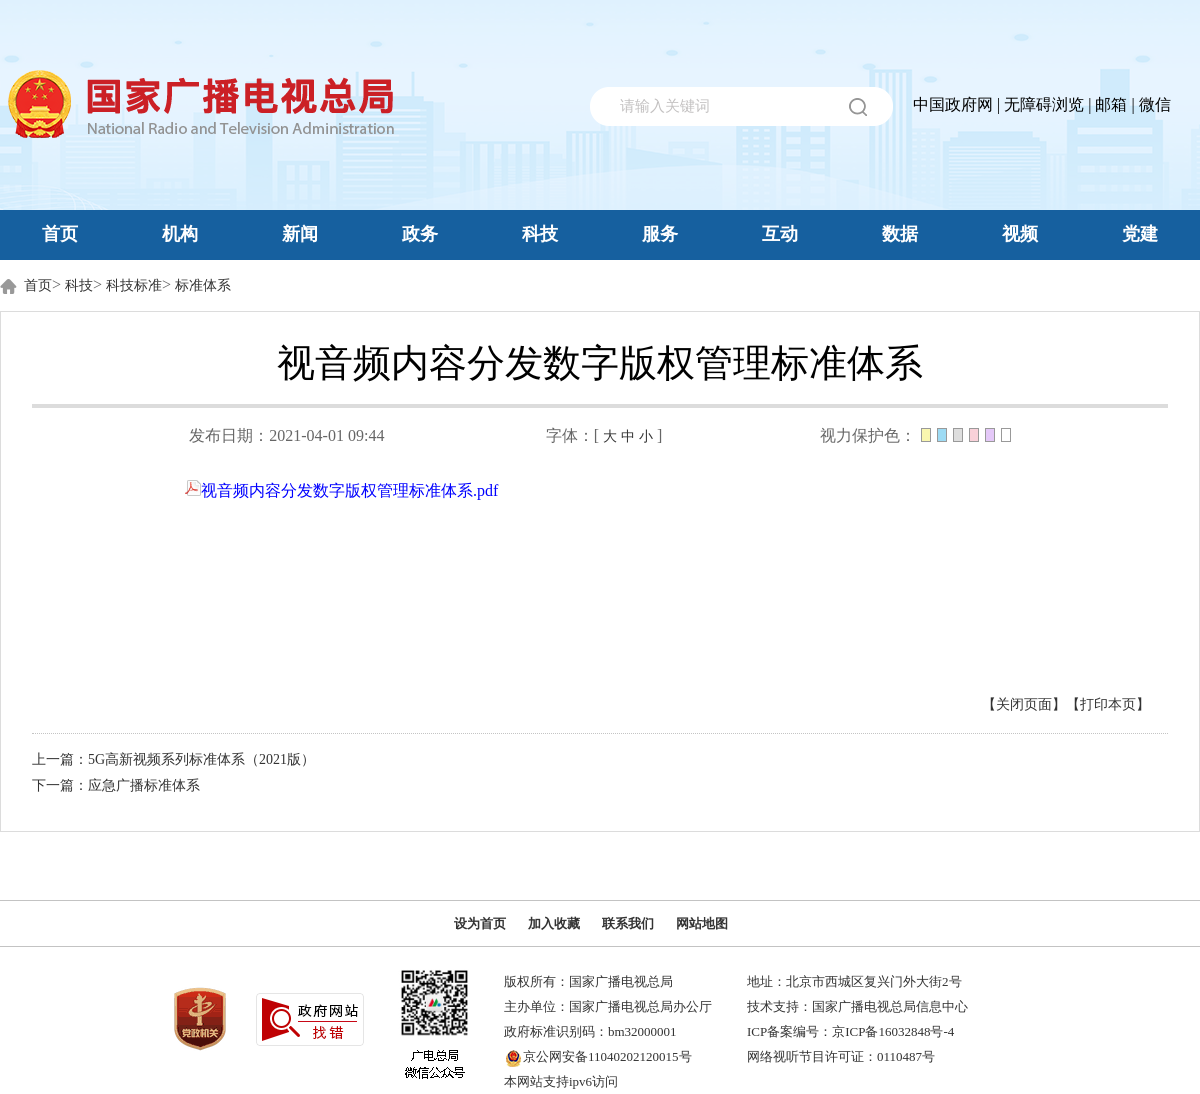 The width and height of the screenshot is (1200, 1094). What do you see at coordinates (953, 104) in the screenshot?
I see `中国政府网` at bounding box center [953, 104].